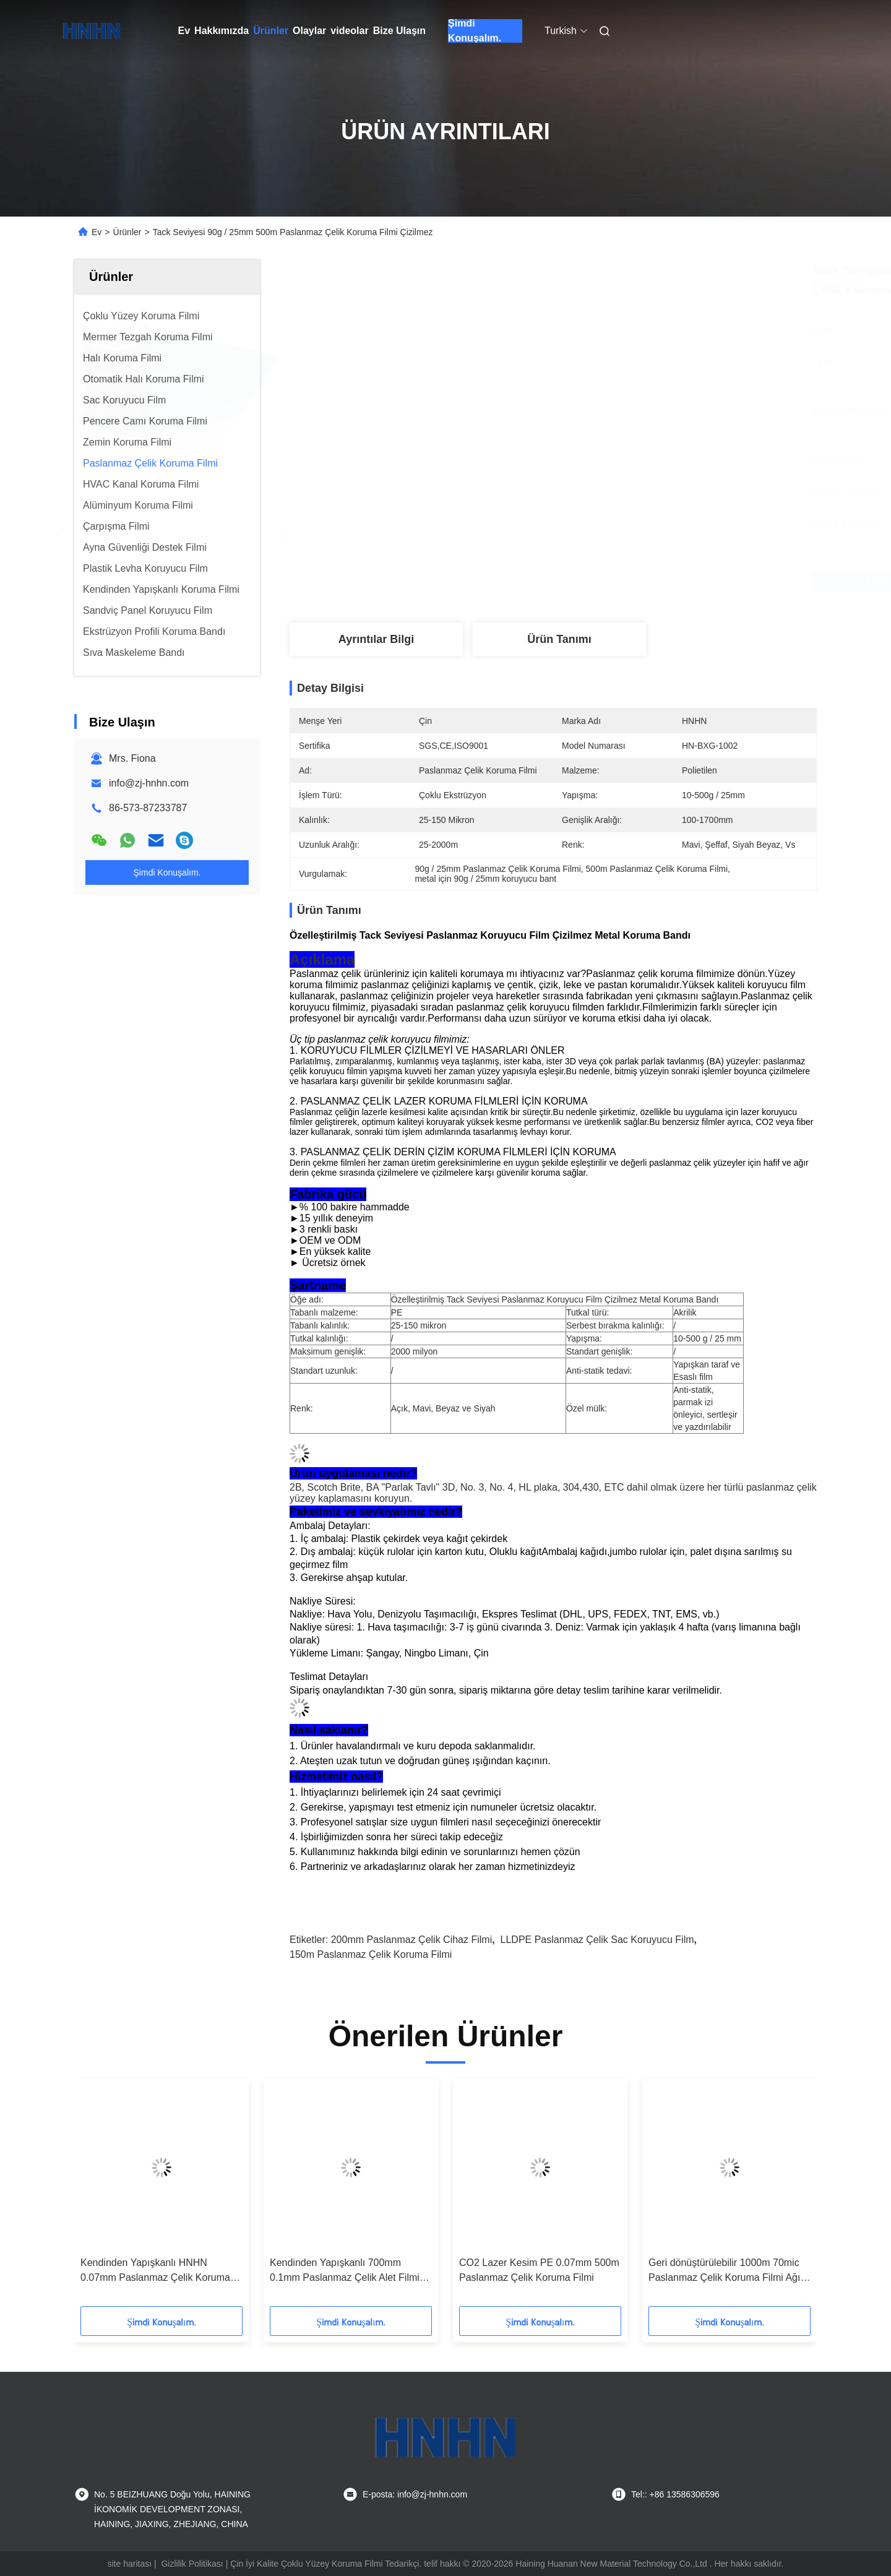 Image resolution: width=891 pixels, height=2576 pixels. Describe the element at coordinates (309, 30) in the screenshot. I see `Olaylar` at that location.